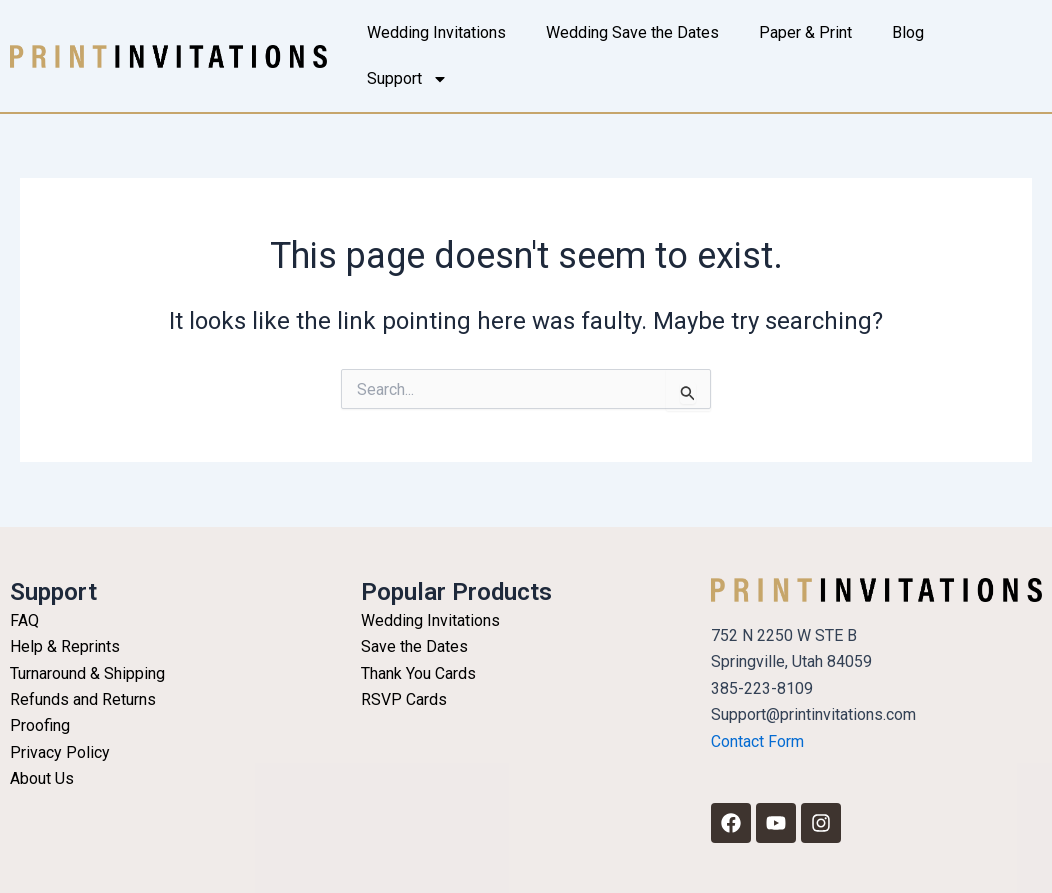  Describe the element at coordinates (24, 620) in the screenshot. I see `FAQ` at that location.